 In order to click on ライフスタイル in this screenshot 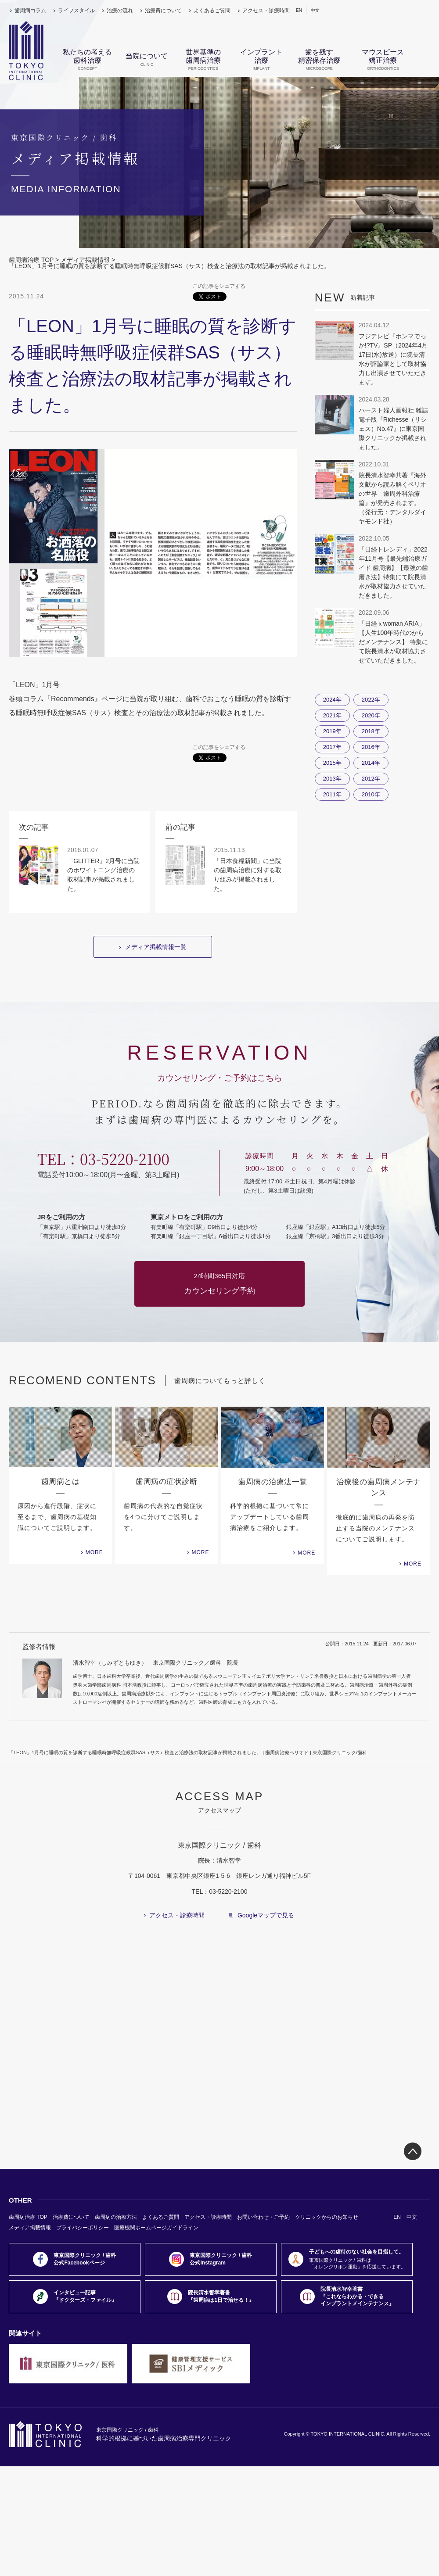, I will do `click(76, 10)`.